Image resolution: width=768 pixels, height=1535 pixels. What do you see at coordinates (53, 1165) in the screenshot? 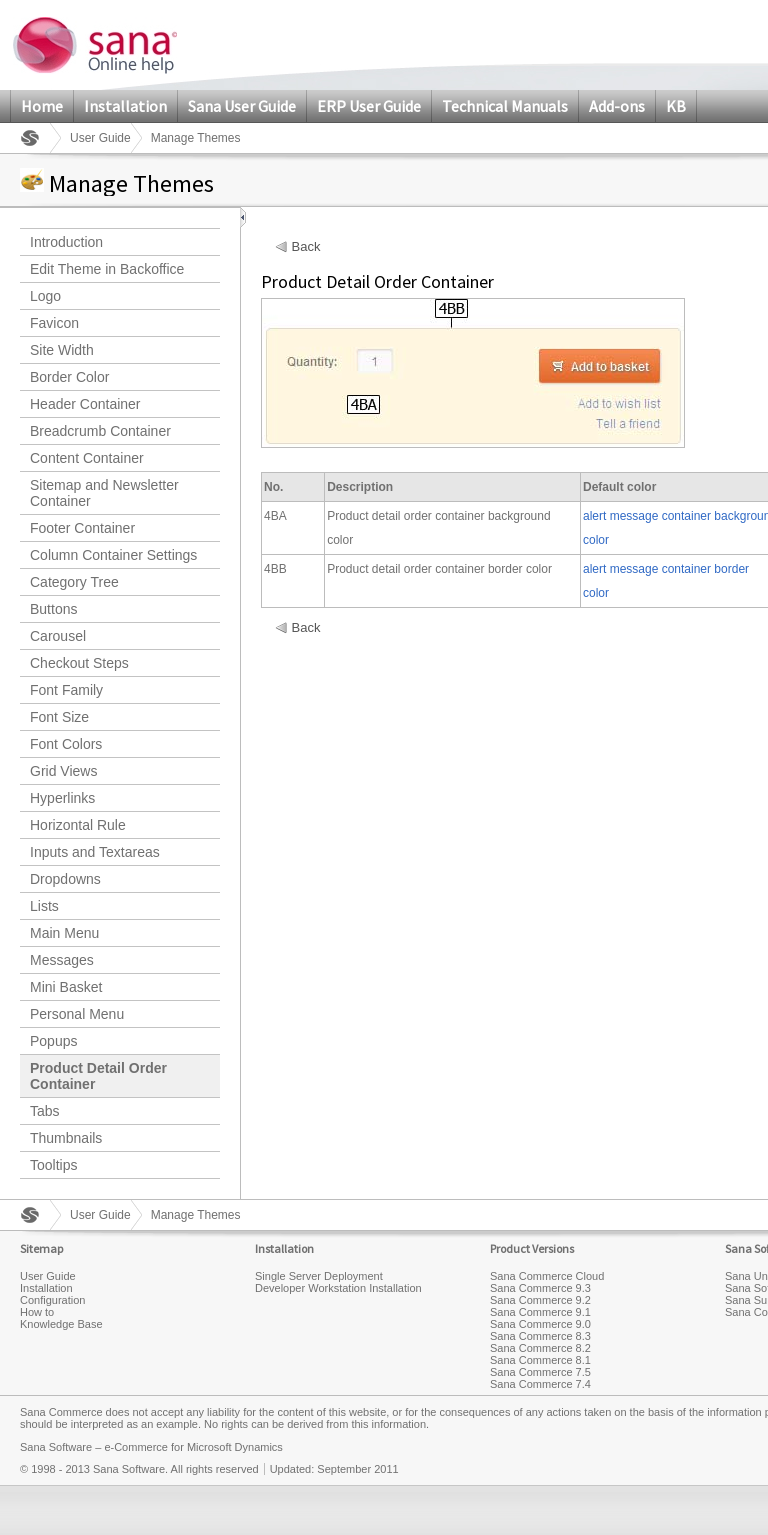
I see `Tooltips` at bounding box center [53, 1165].